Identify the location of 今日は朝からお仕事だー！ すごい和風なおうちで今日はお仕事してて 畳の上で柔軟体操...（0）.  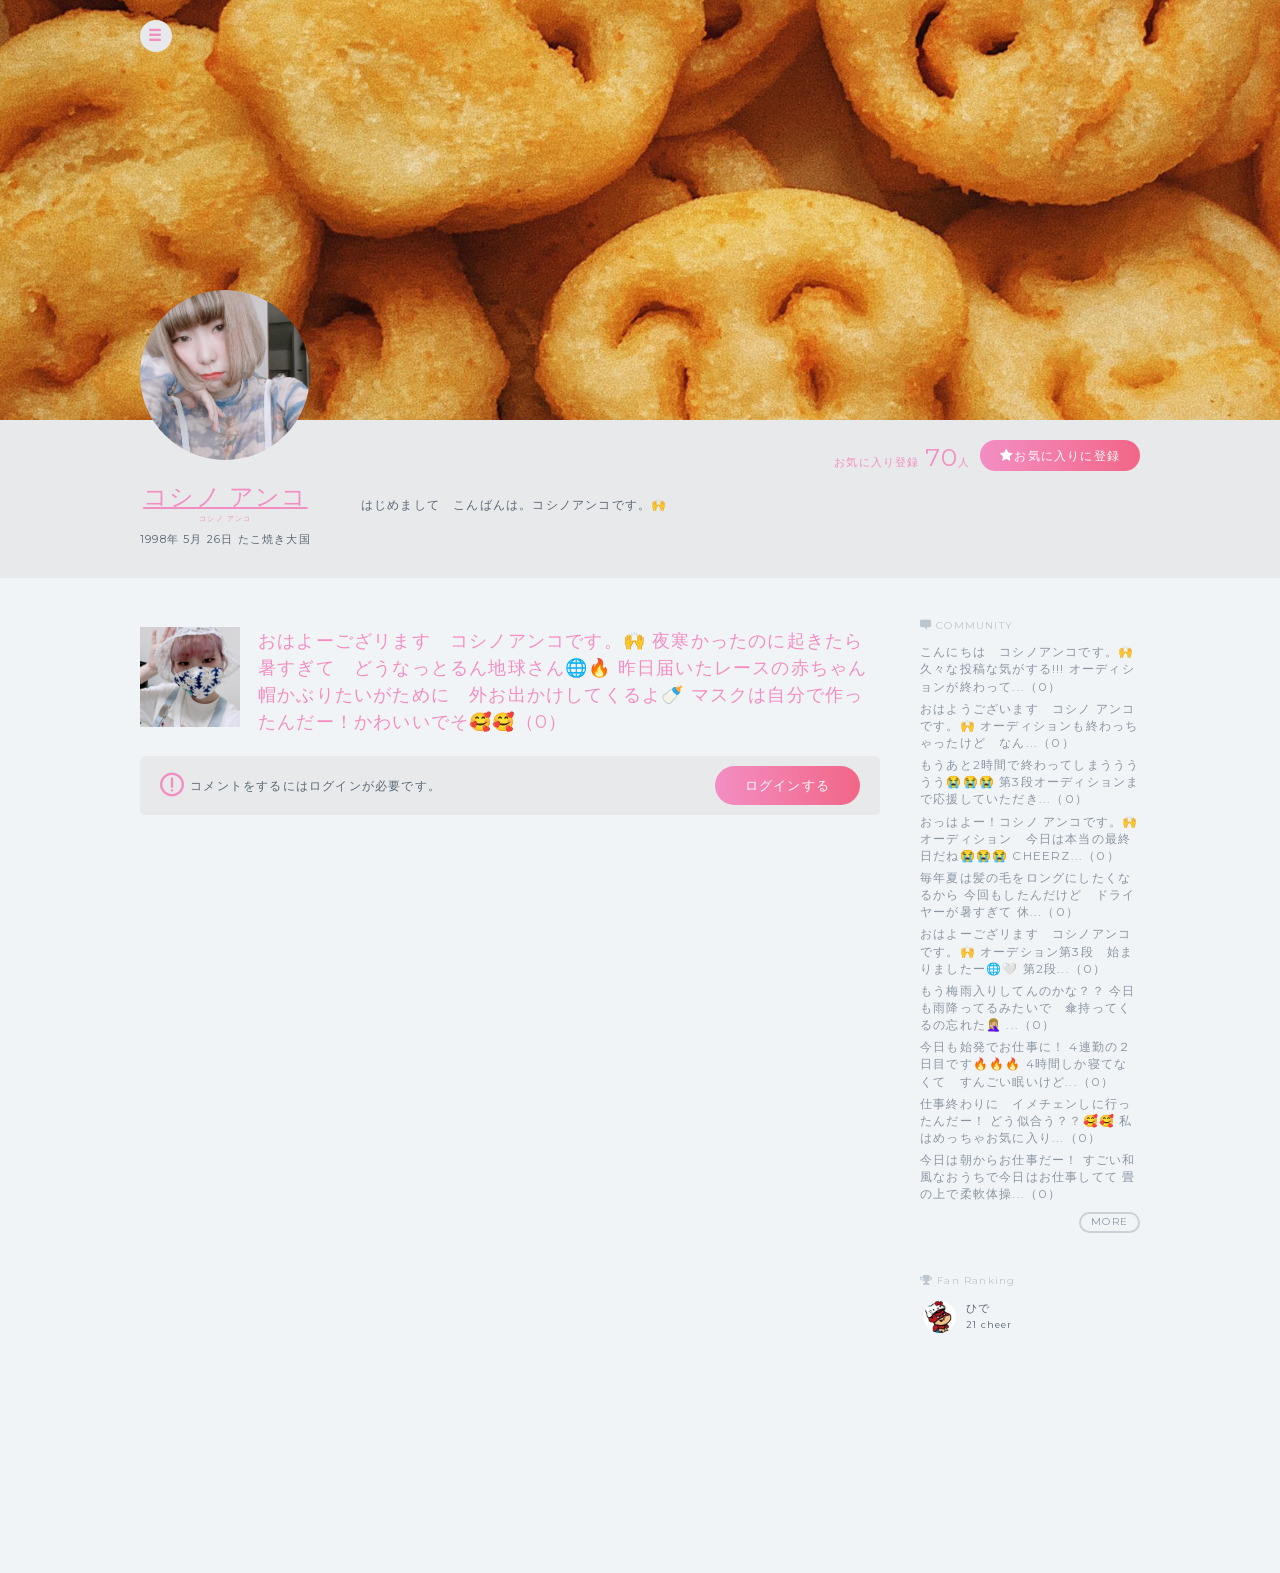
(1027, 1176).